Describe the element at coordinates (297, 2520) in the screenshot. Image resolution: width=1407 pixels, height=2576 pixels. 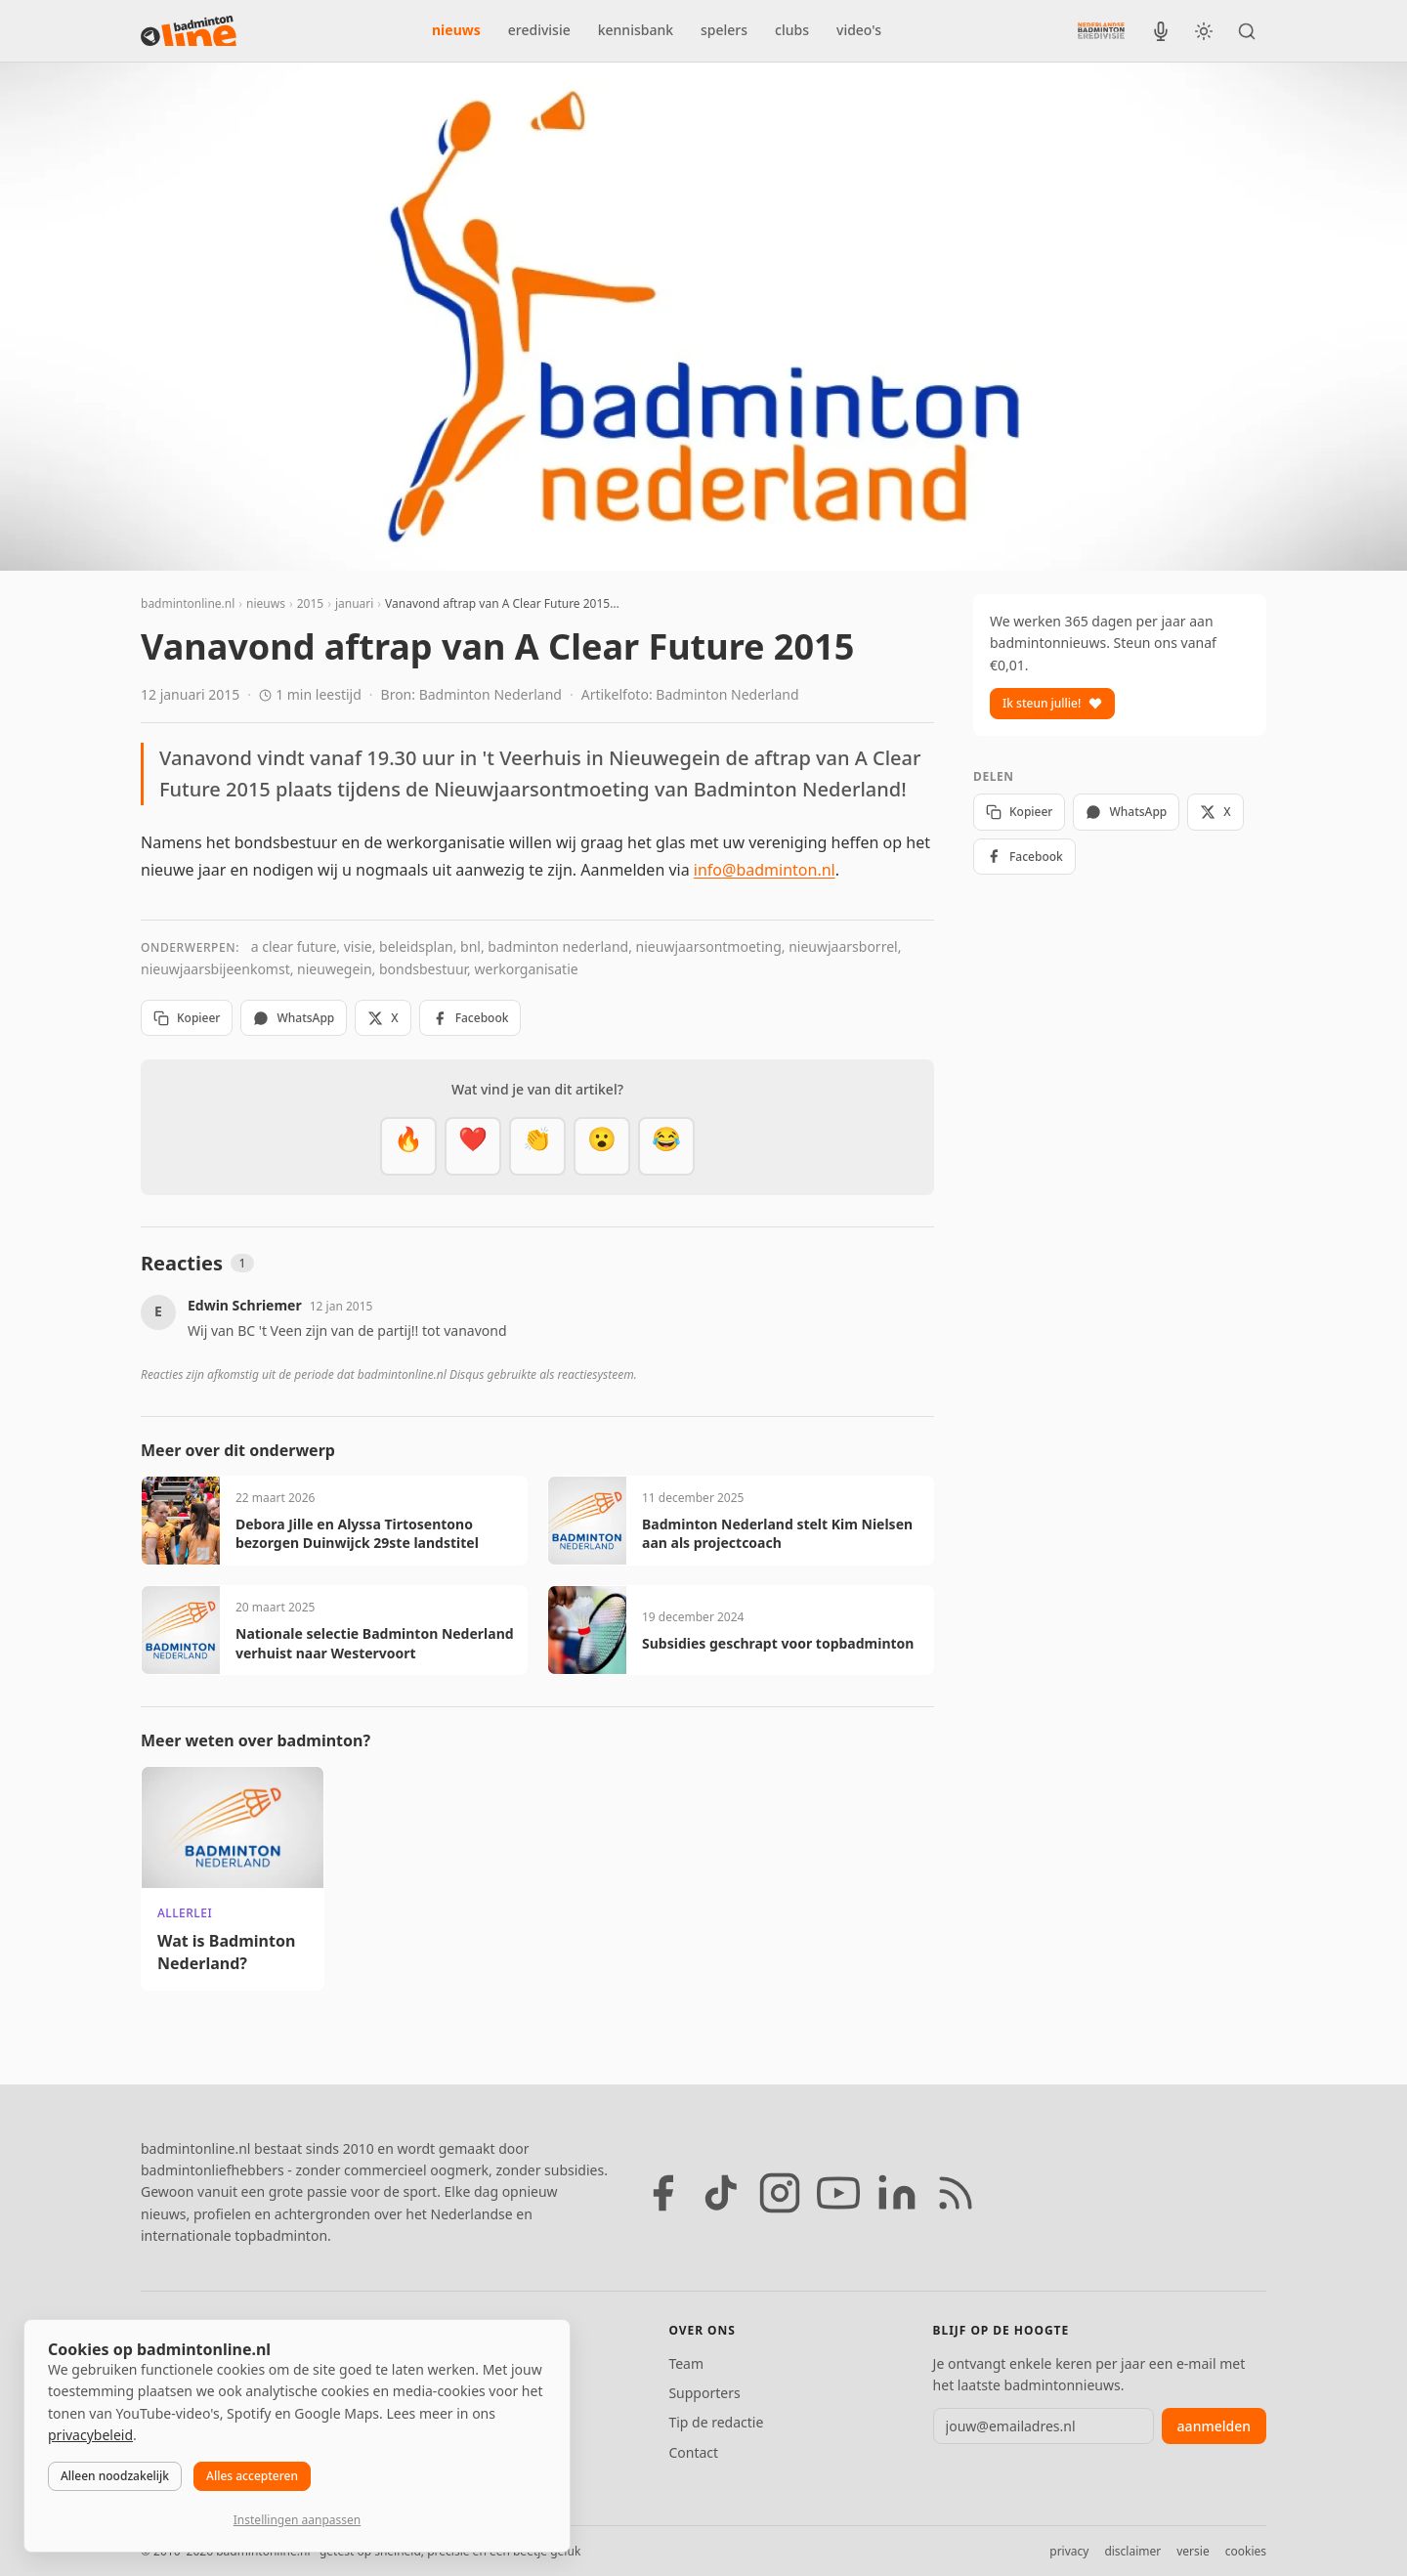
I see `Instellingen aanpassen` at that location.